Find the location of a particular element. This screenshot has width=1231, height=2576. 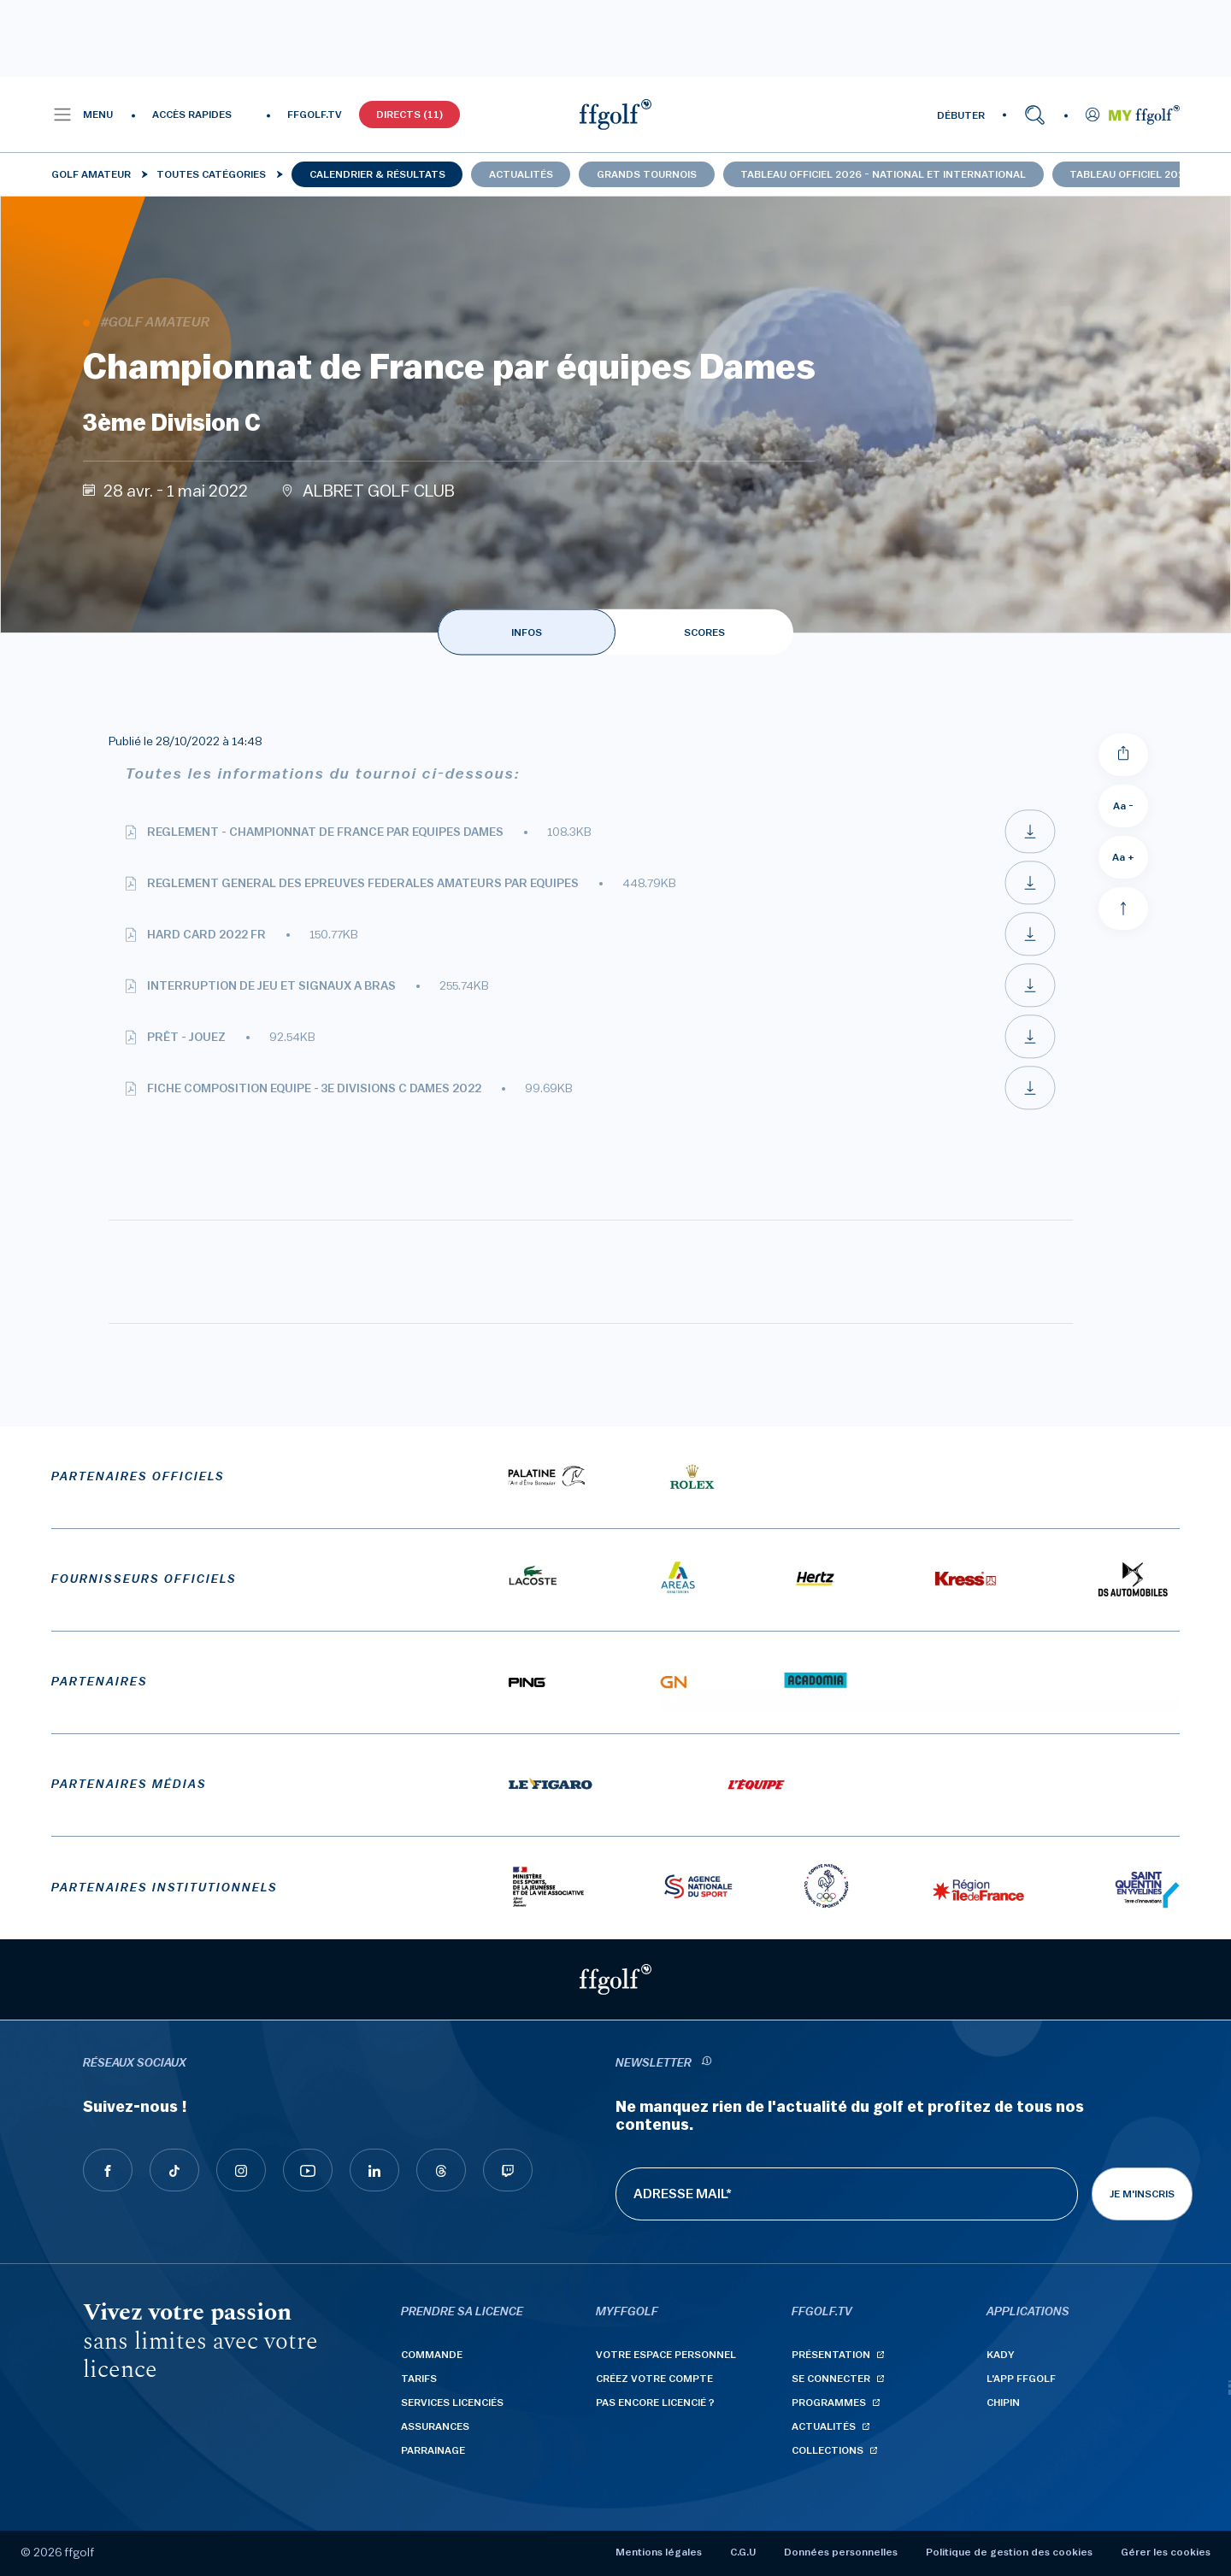

SCORES is located at coordinates (704, 632).